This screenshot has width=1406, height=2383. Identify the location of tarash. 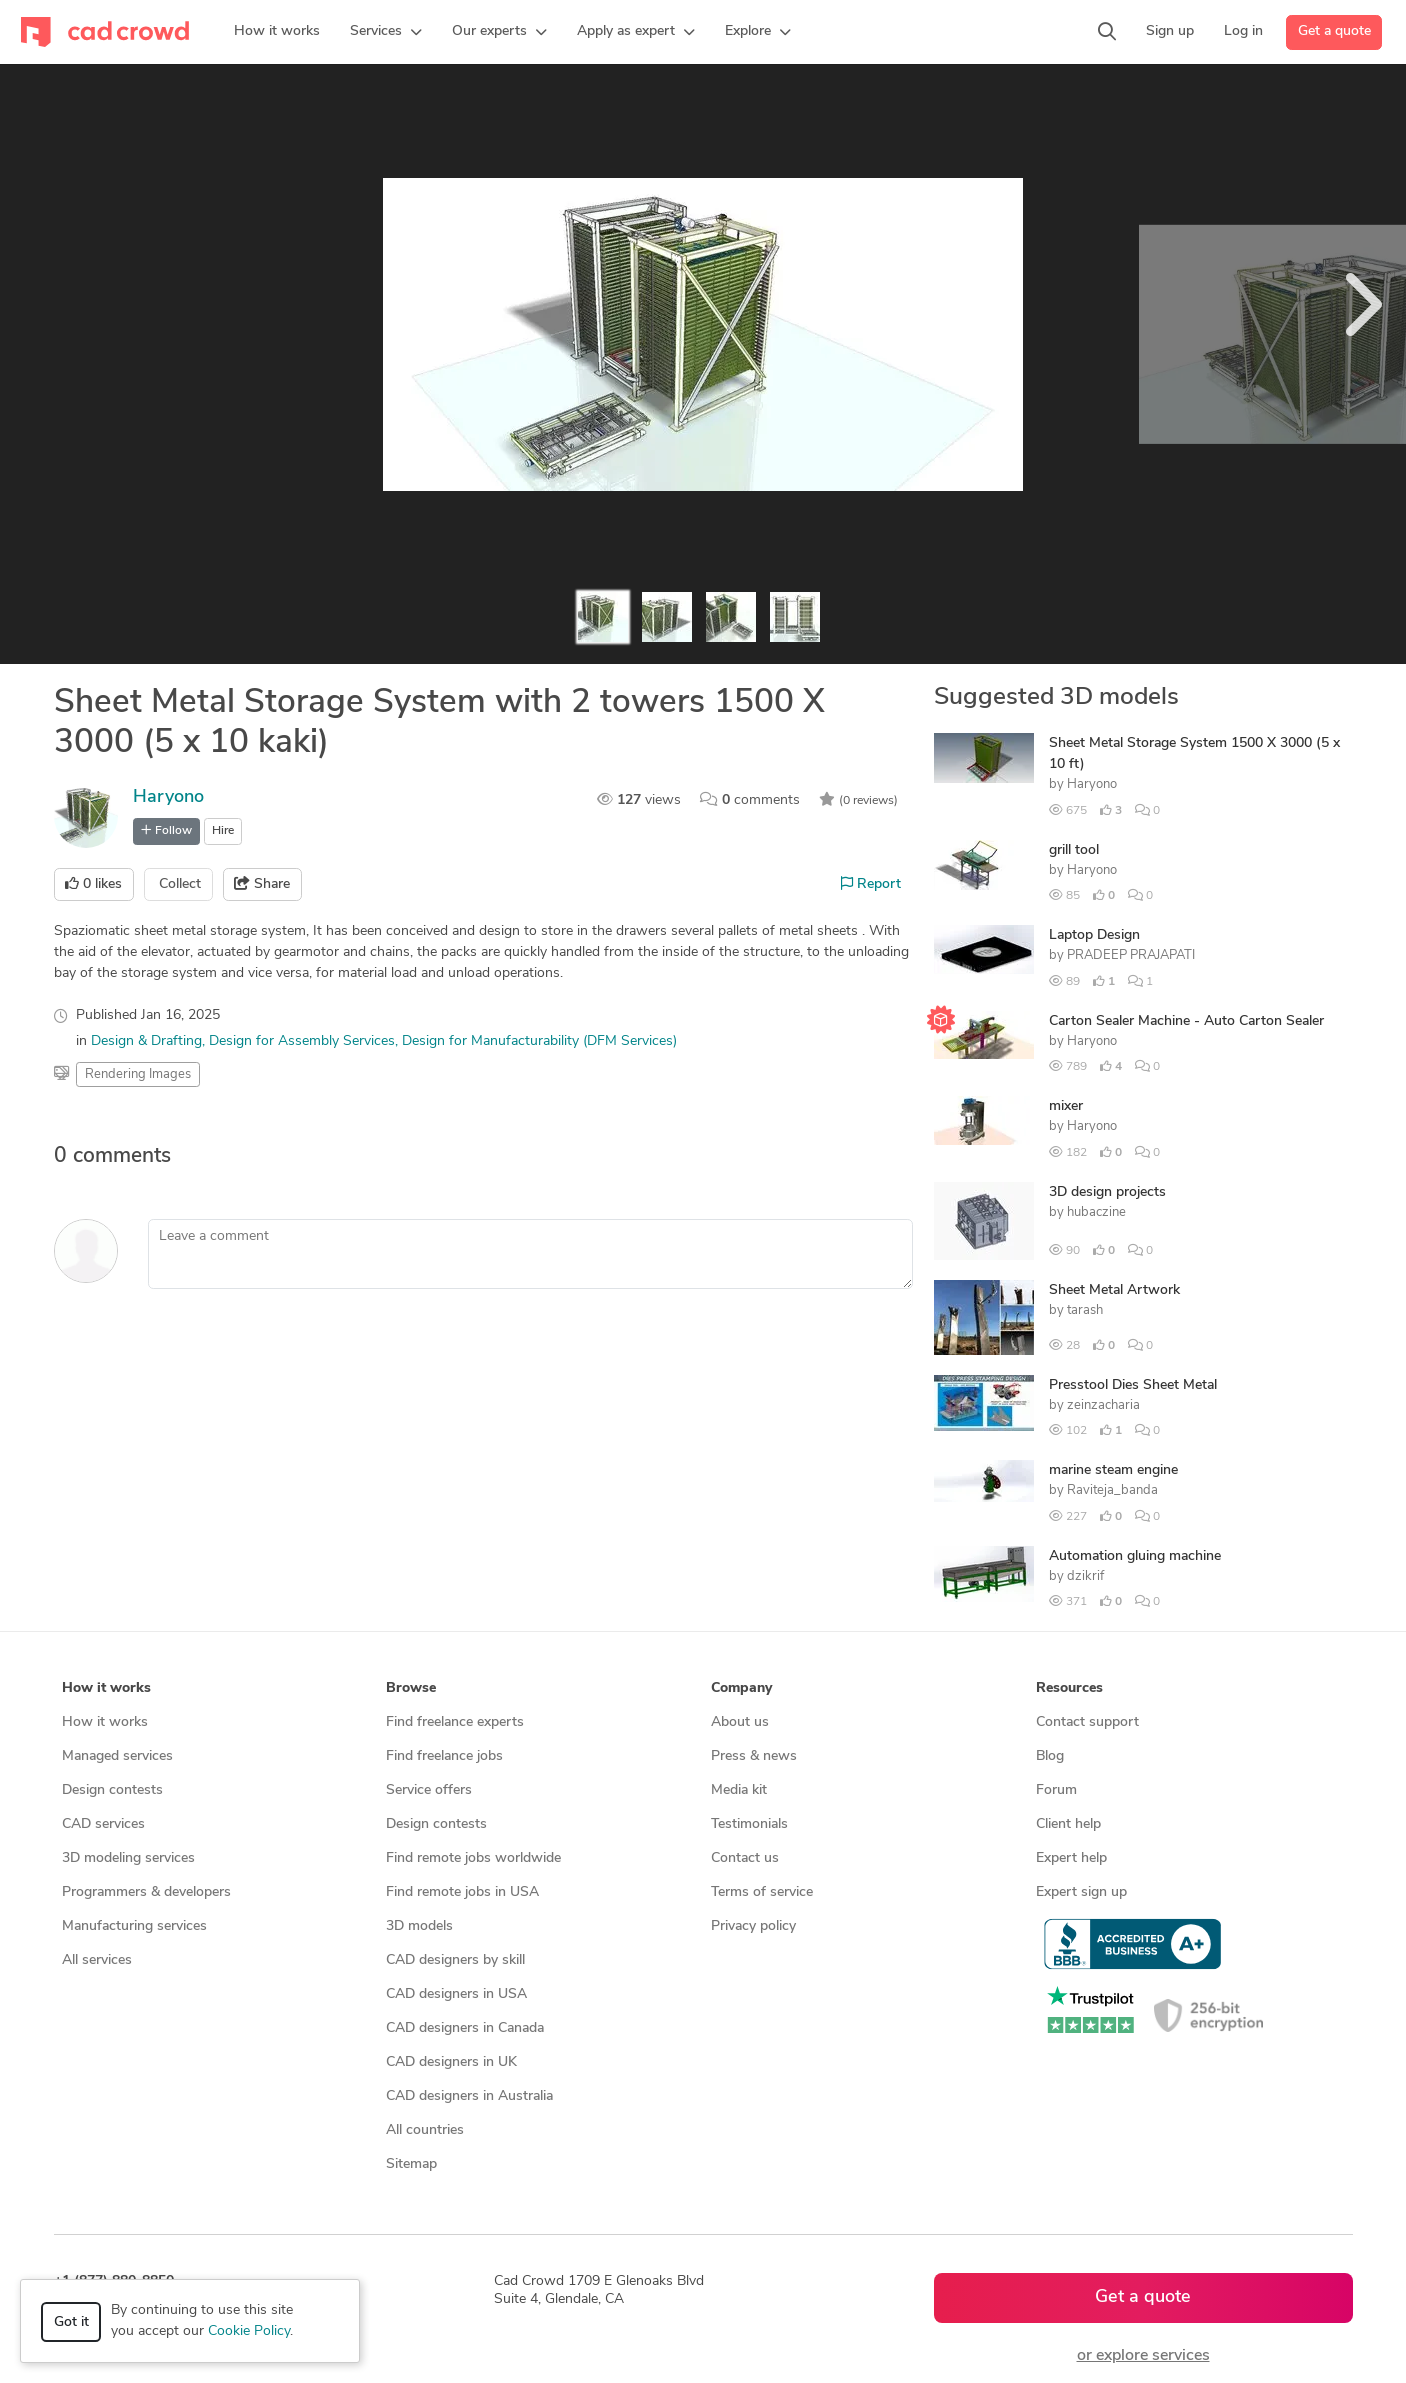
(1085, 1310).